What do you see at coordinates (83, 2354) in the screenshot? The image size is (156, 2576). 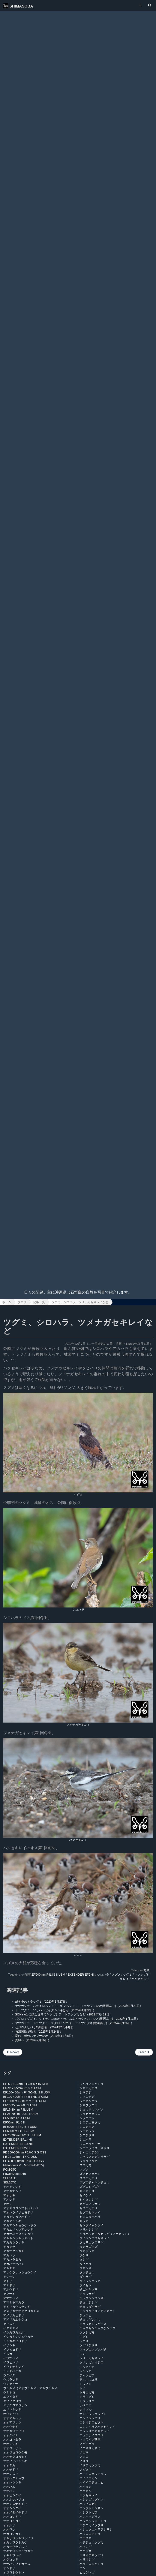 I see `ツミ` at bounding box center [83, 2354].